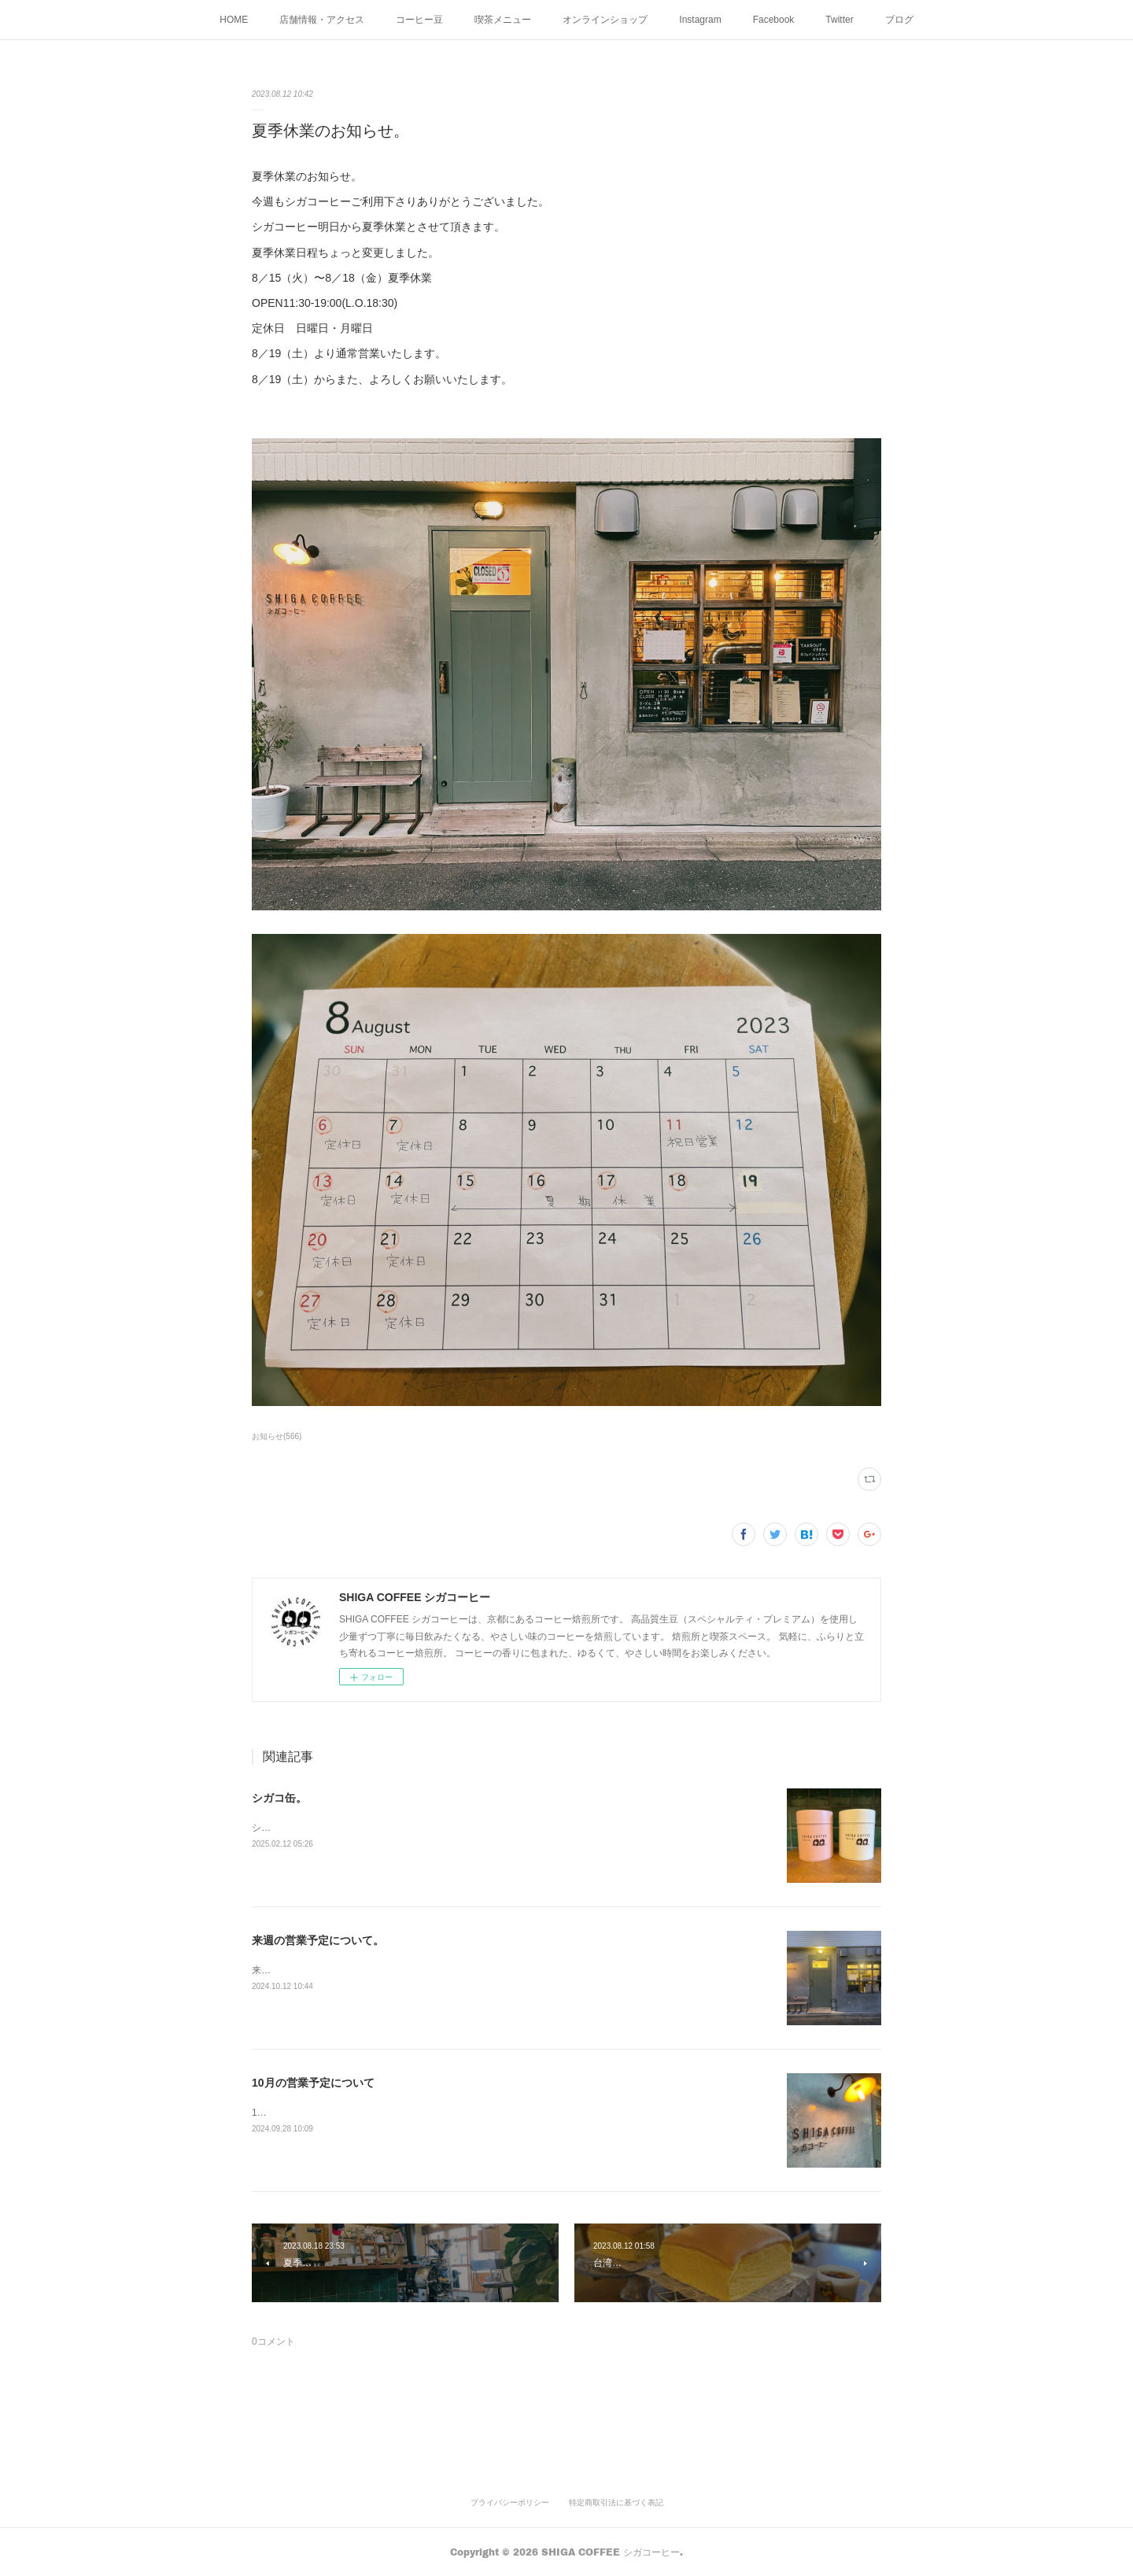 This screenshot has width=1133, height=2576. I want to click on シガコ缶。, so click(279, 1798).